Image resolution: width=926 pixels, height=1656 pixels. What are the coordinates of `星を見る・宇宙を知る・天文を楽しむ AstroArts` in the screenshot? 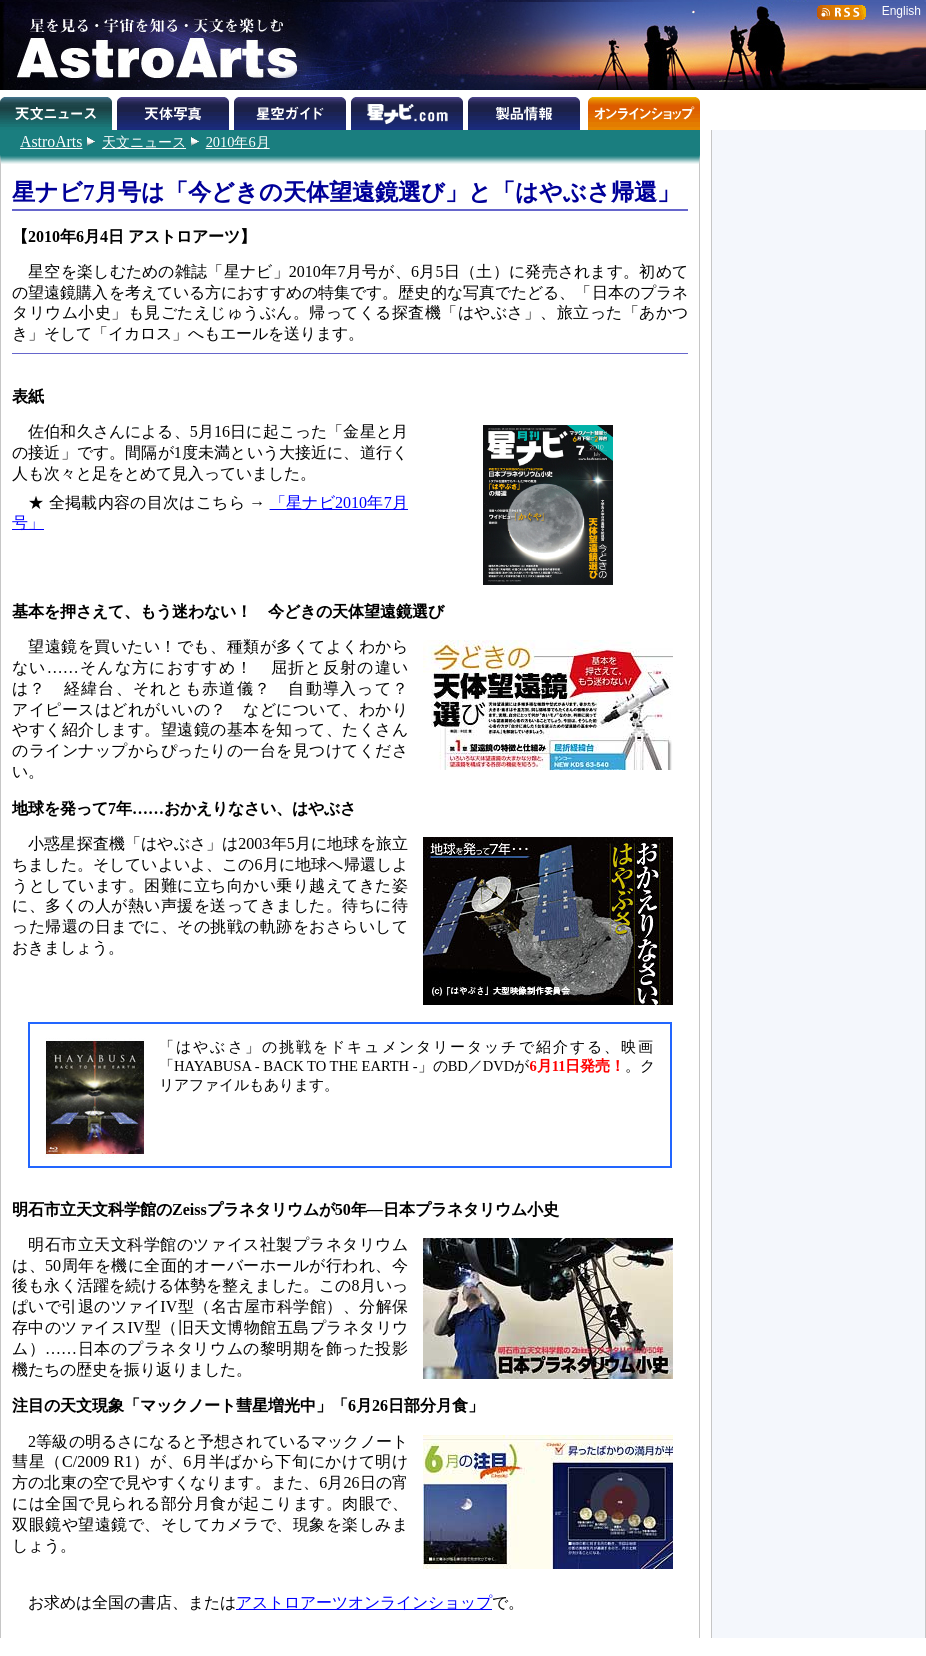 It's located at (150, 45).